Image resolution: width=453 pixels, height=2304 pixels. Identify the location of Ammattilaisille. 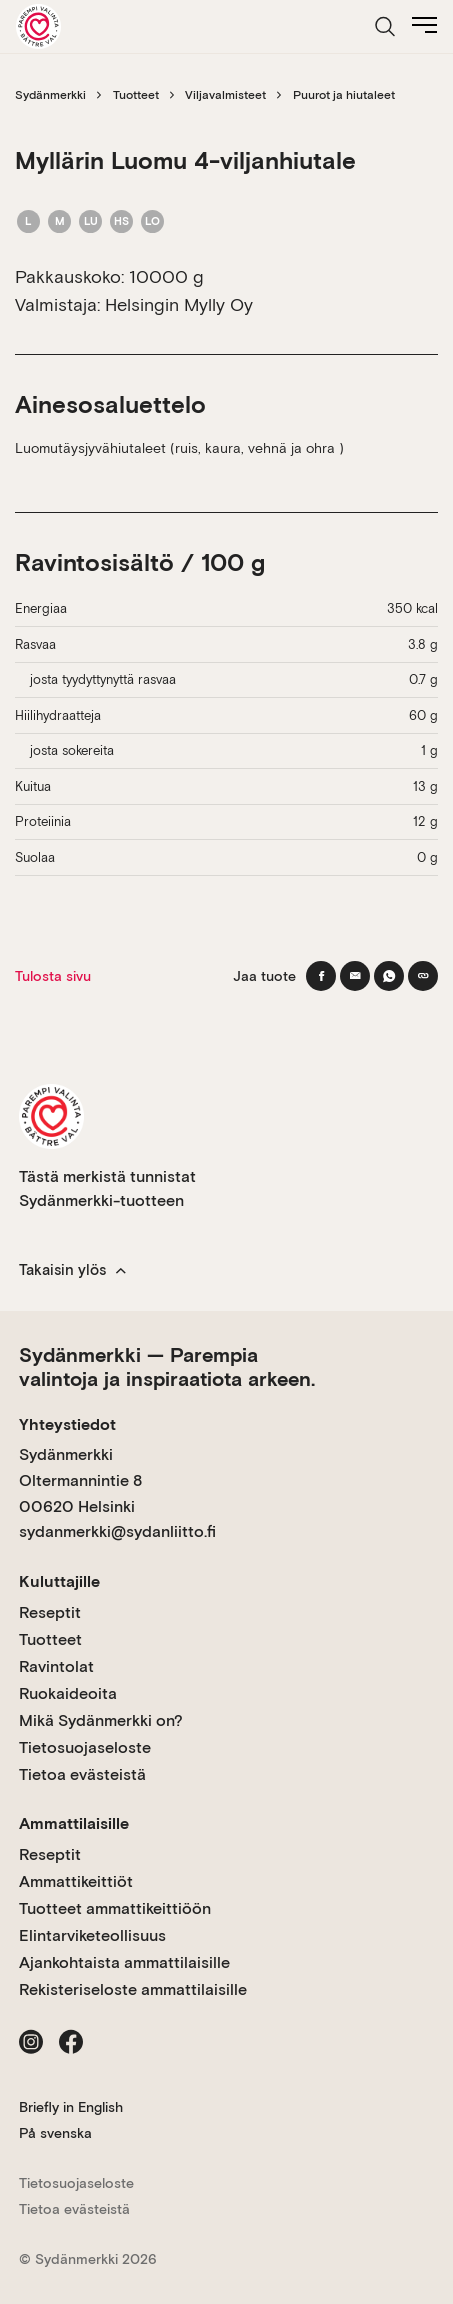
(74, 1823).